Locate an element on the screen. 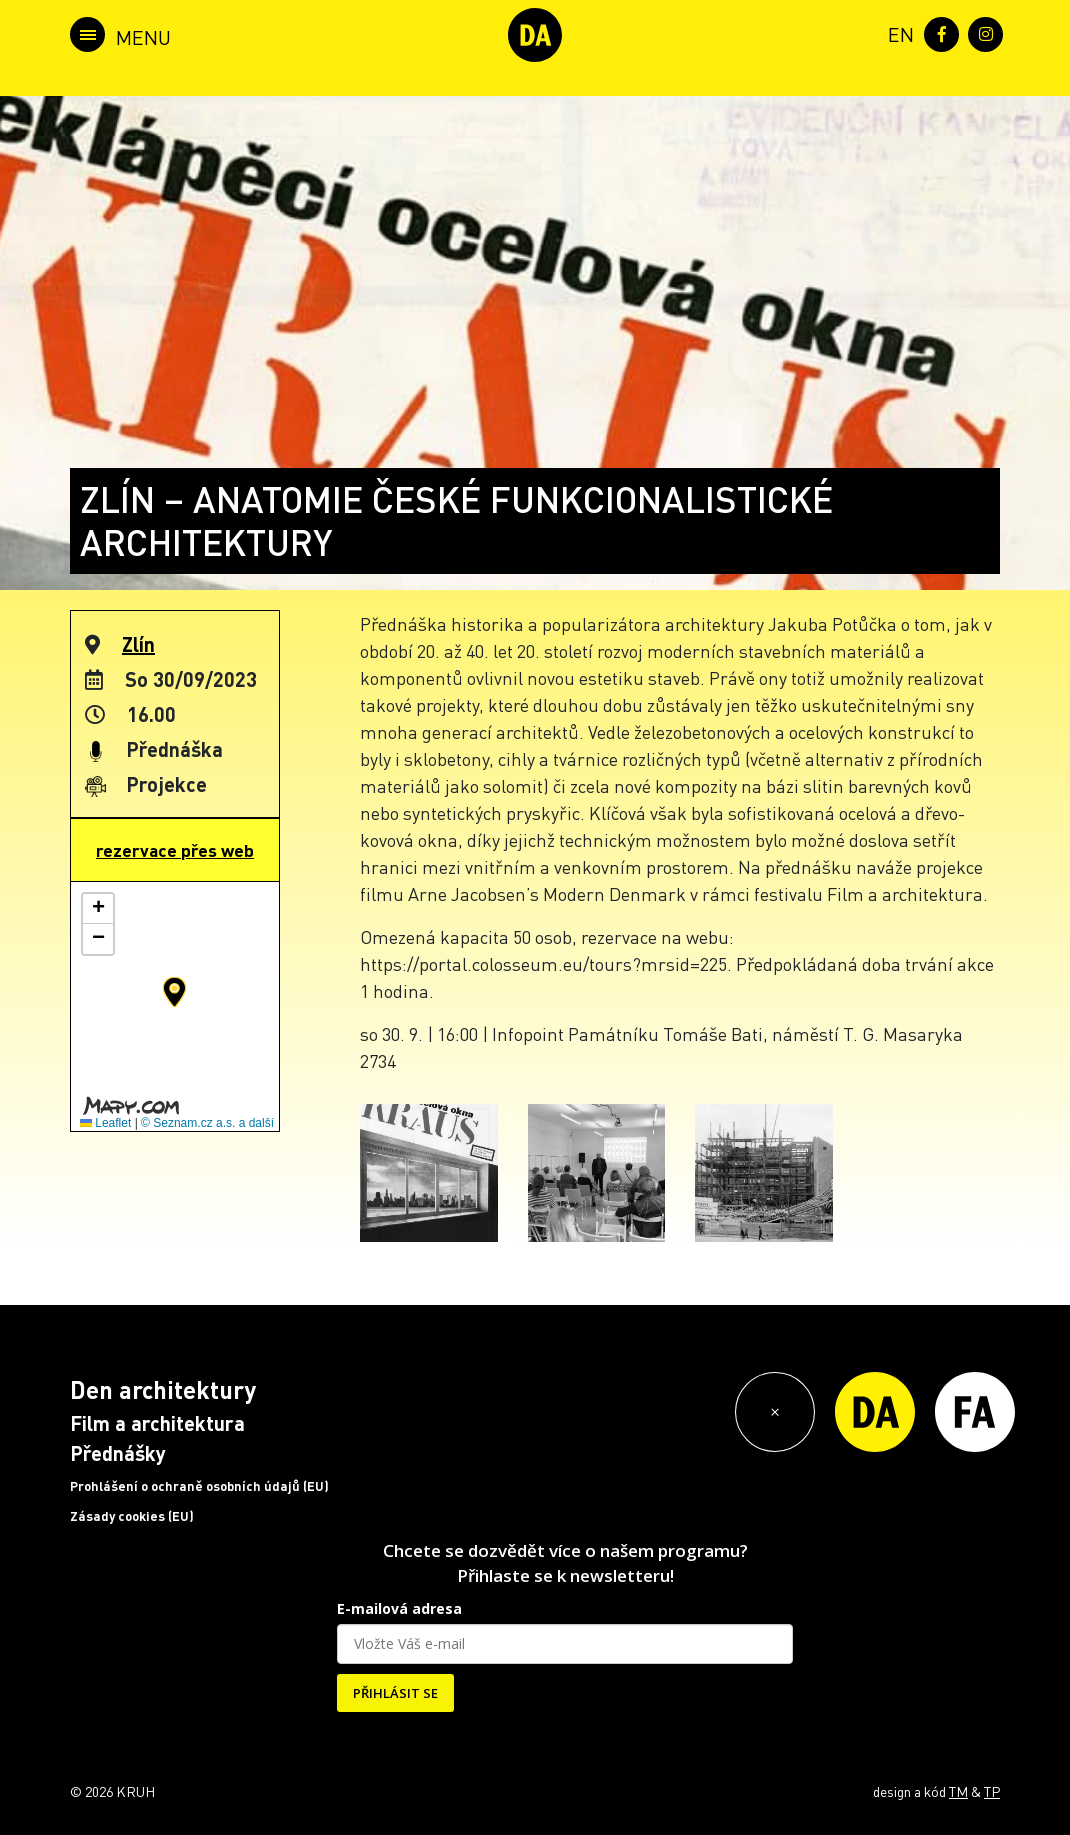 The image size is (1070, 1835). Zásady cookies (EU) is located at coordinates (132, 1516).